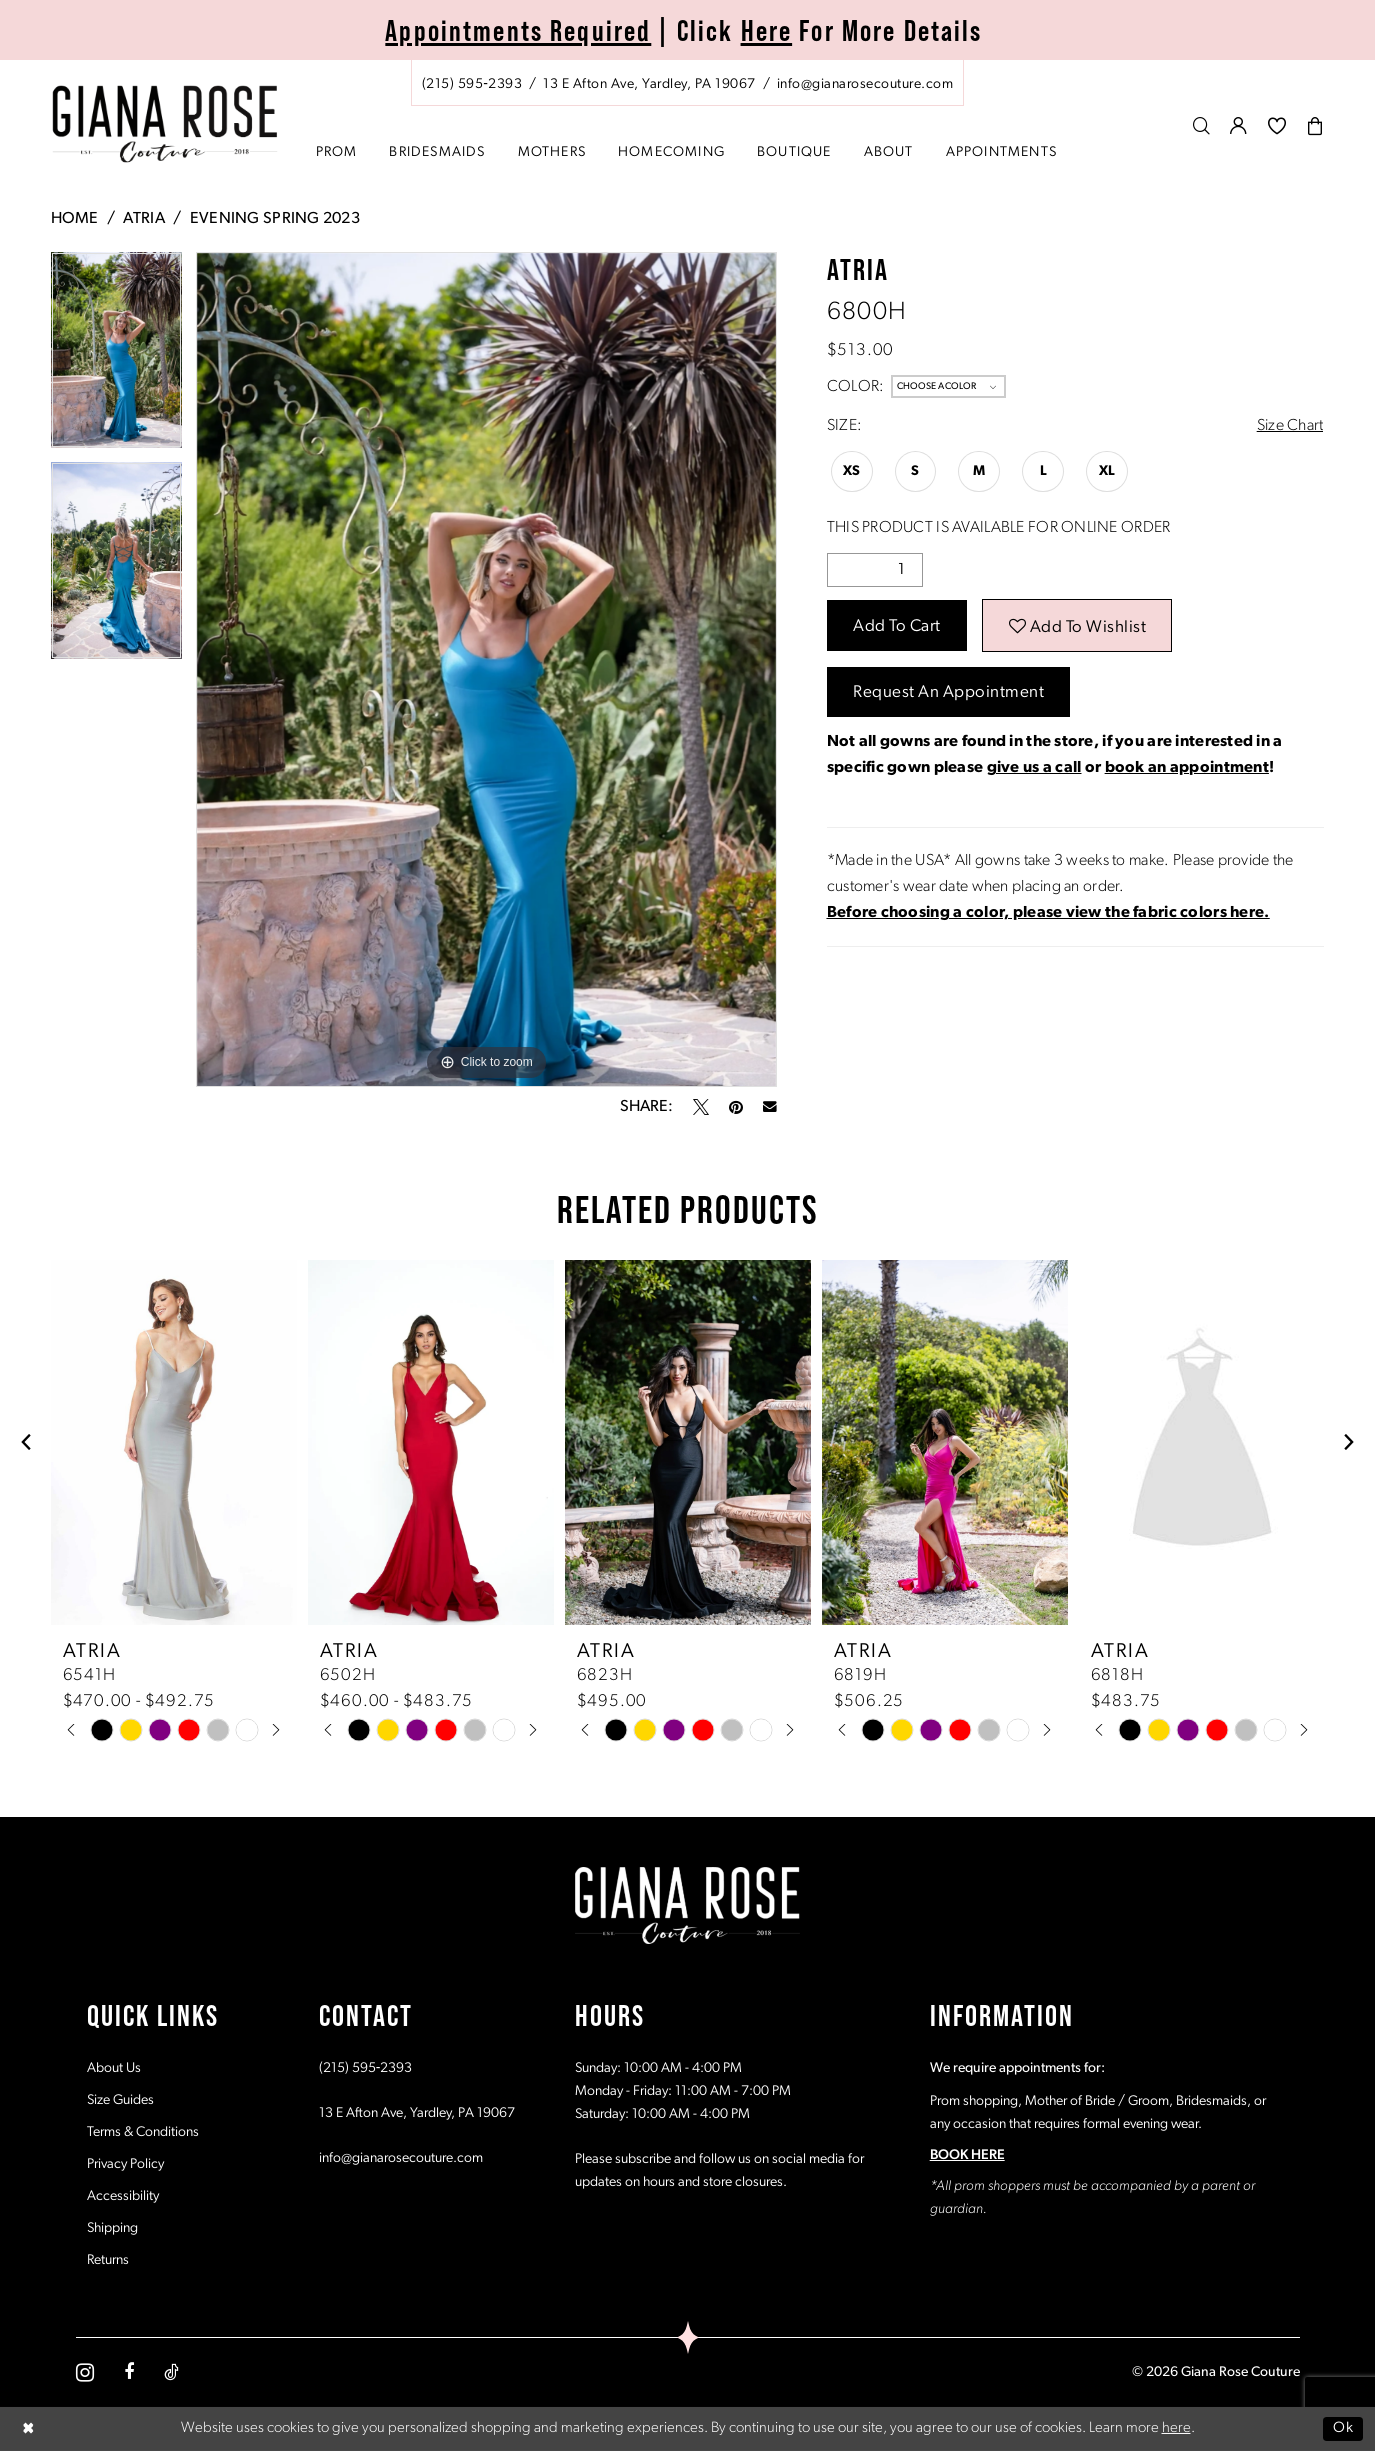 This screenshot has height=2451, width=1375. What do you see at coordinates (472, 84) in the screenshot?
I see `[Phone us: (215) 595‑2393]` at bounding box center [472, 84].